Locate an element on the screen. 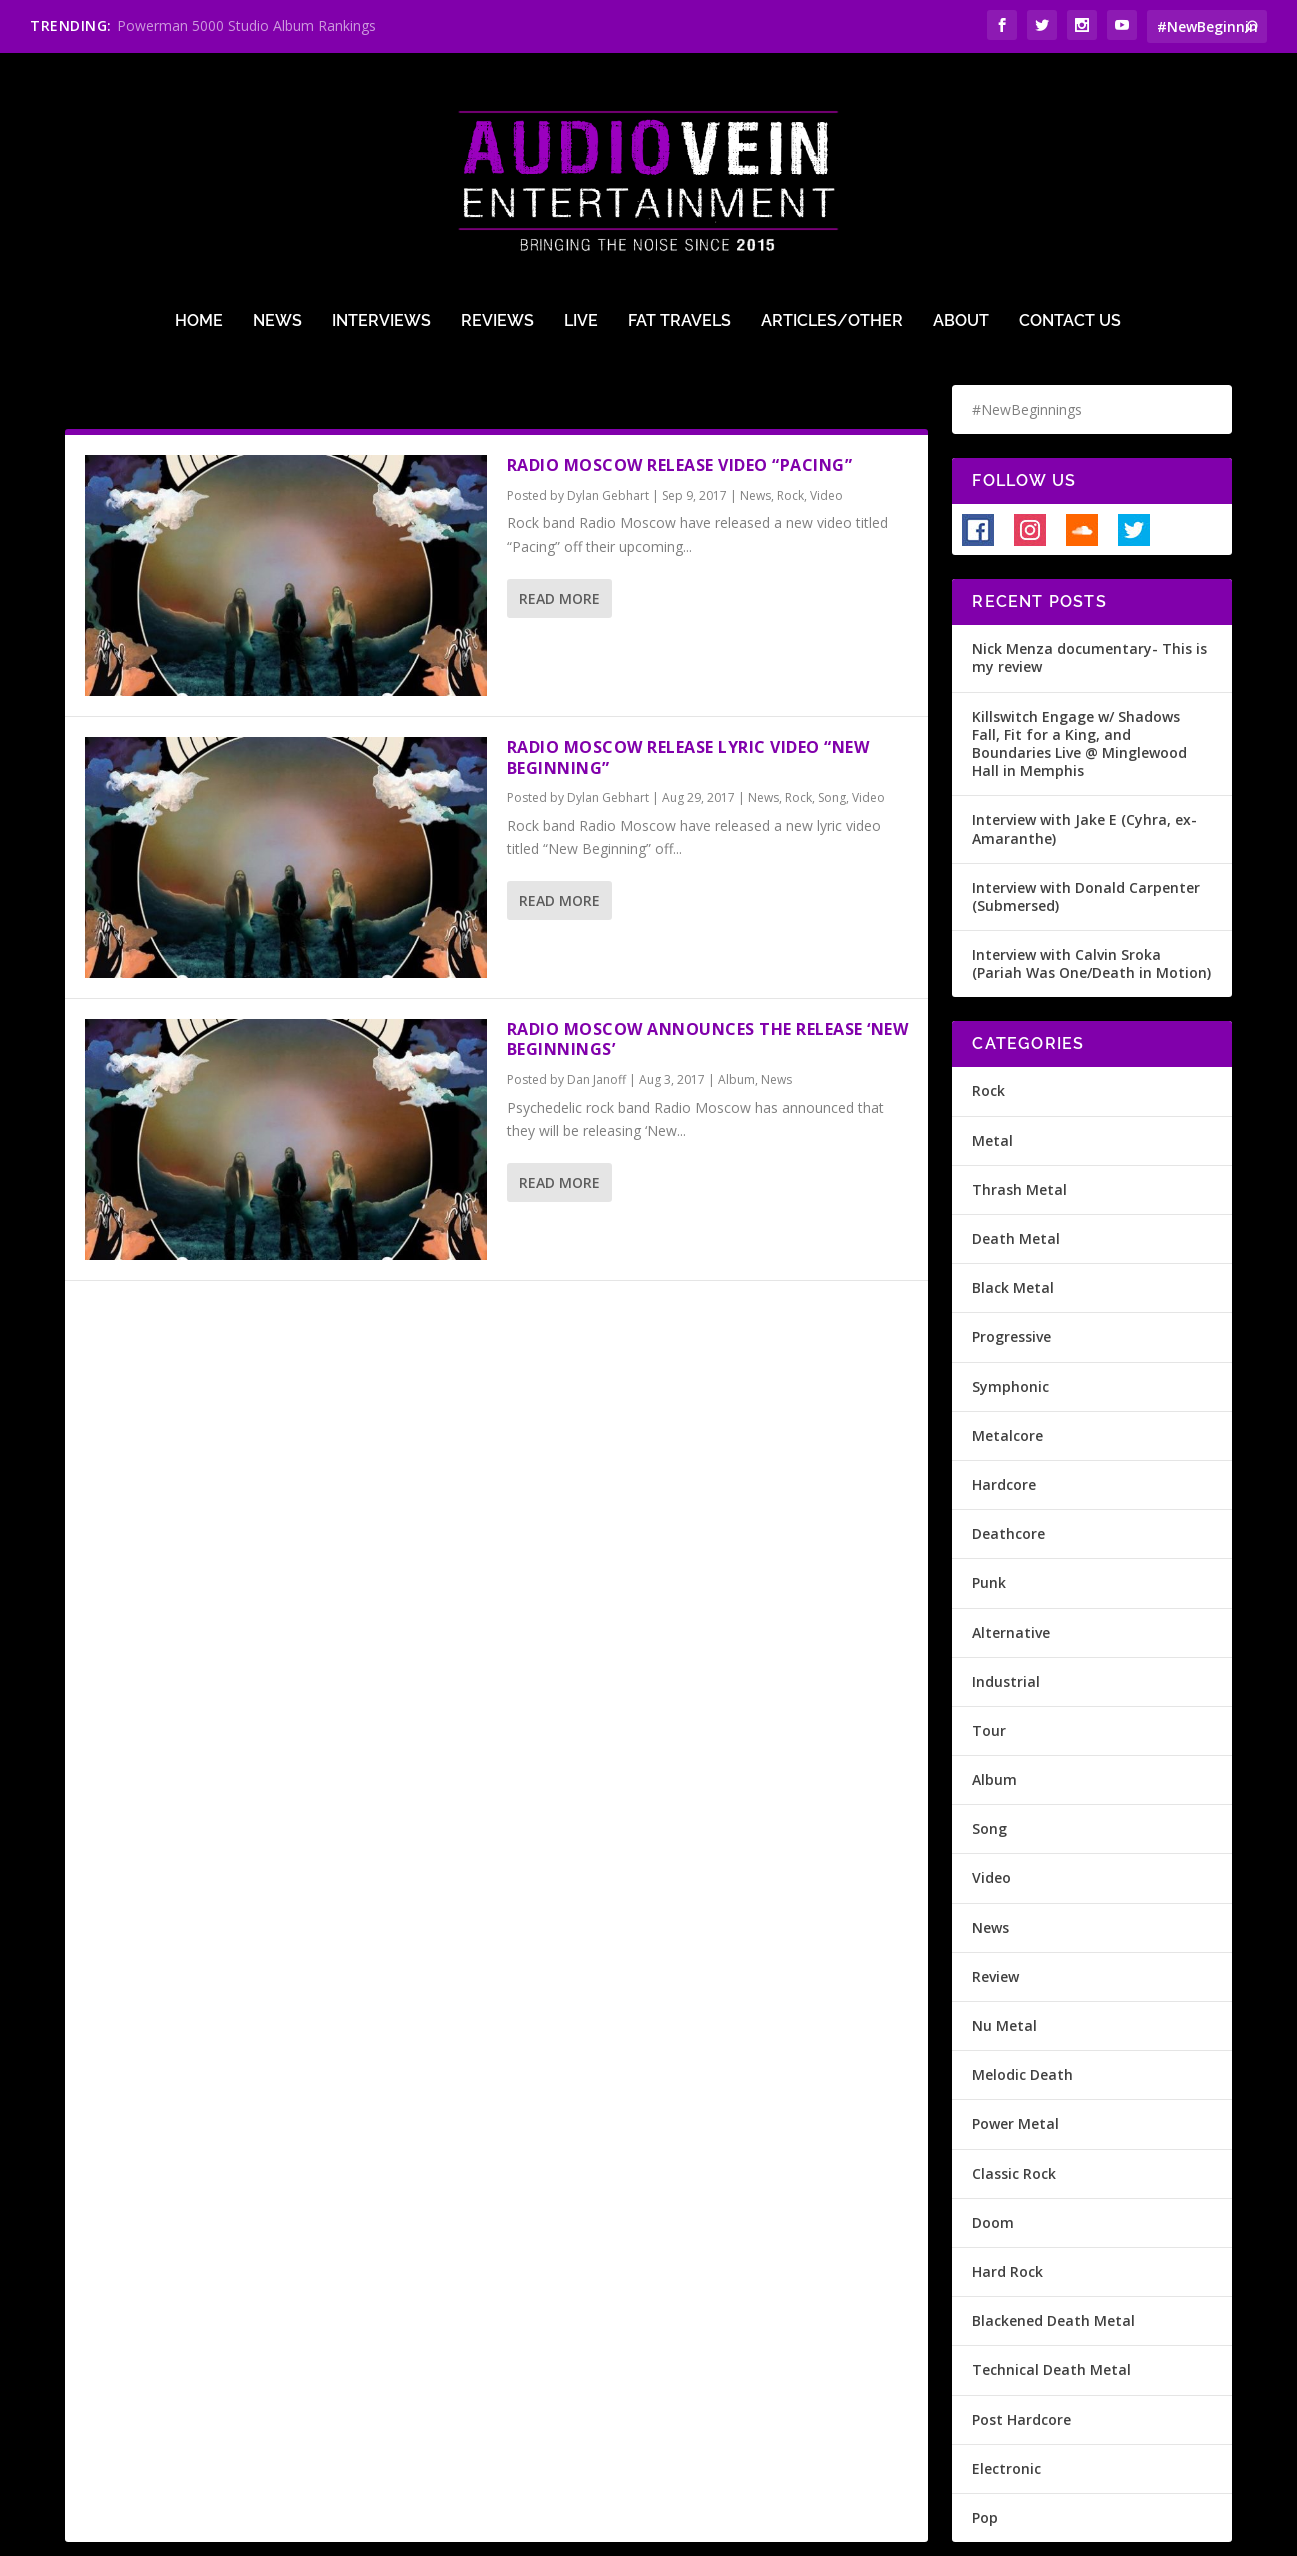 This screenshot has height=2556, width=1297. Review is located at coordinates (995, 1904).